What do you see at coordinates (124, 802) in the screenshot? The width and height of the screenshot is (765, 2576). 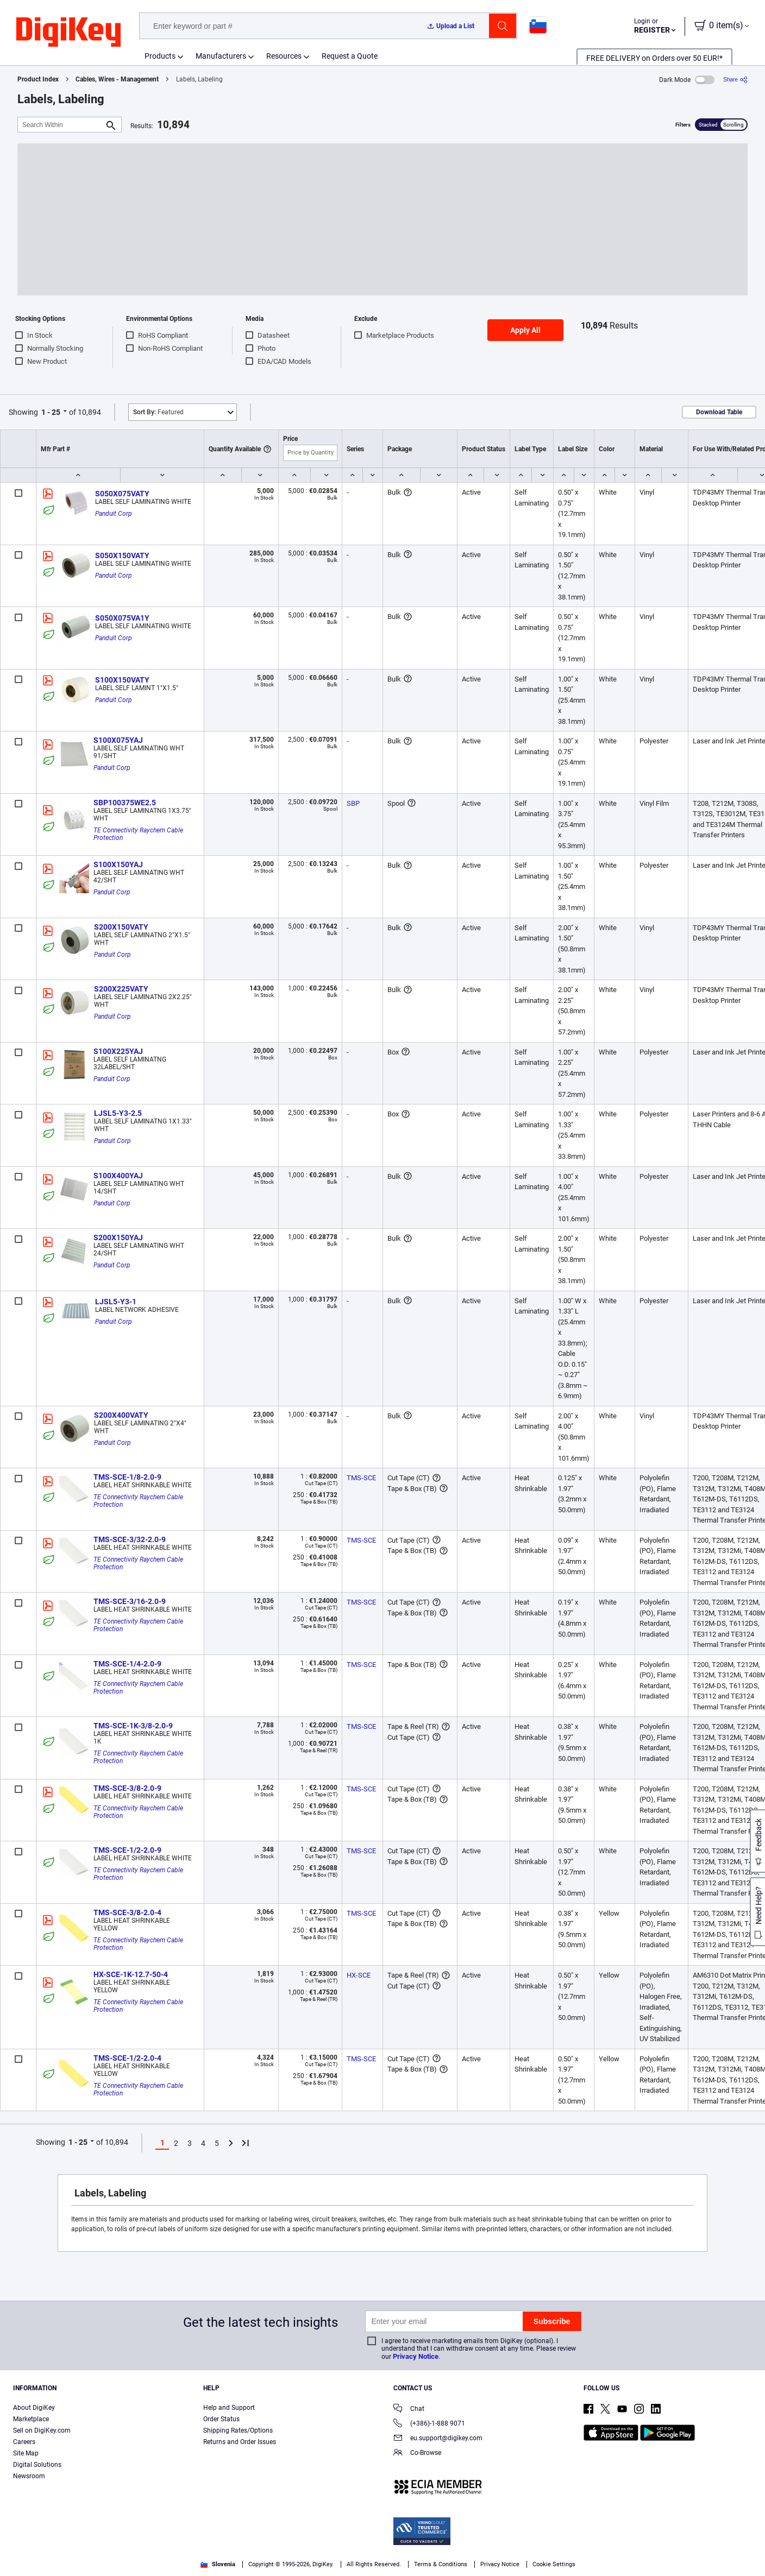 I see `SBP100375WE2.5` at bounding box center [124, 802].